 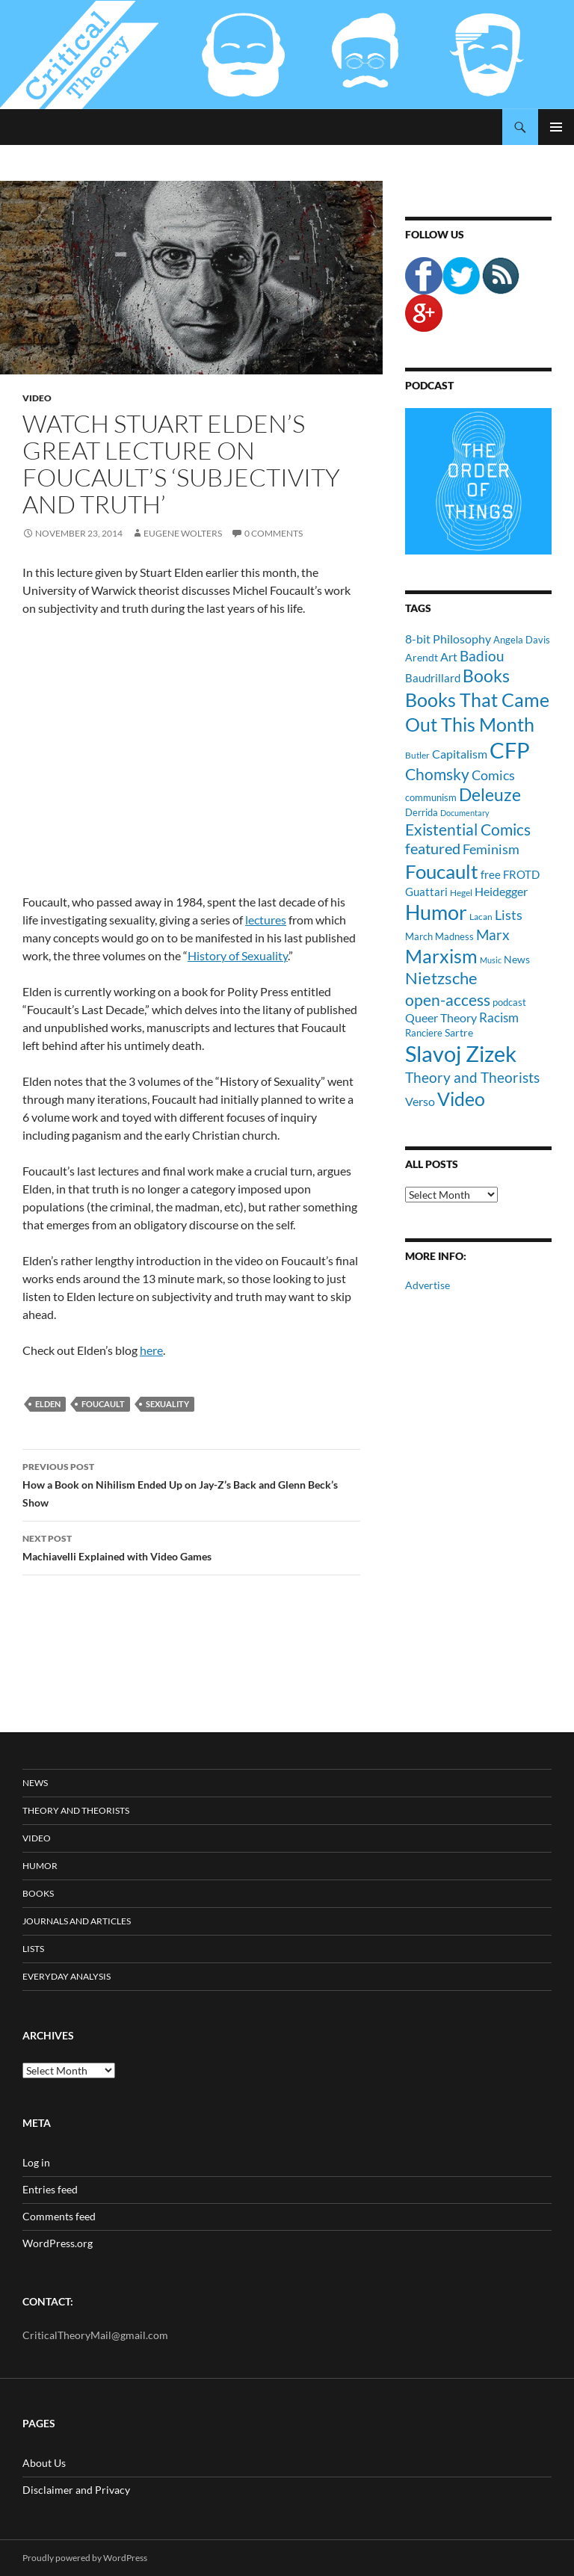 What do you see at coordinates (103, 1404) in the screenshot?
I see `Foucault` at bounding box center [103, 1404].